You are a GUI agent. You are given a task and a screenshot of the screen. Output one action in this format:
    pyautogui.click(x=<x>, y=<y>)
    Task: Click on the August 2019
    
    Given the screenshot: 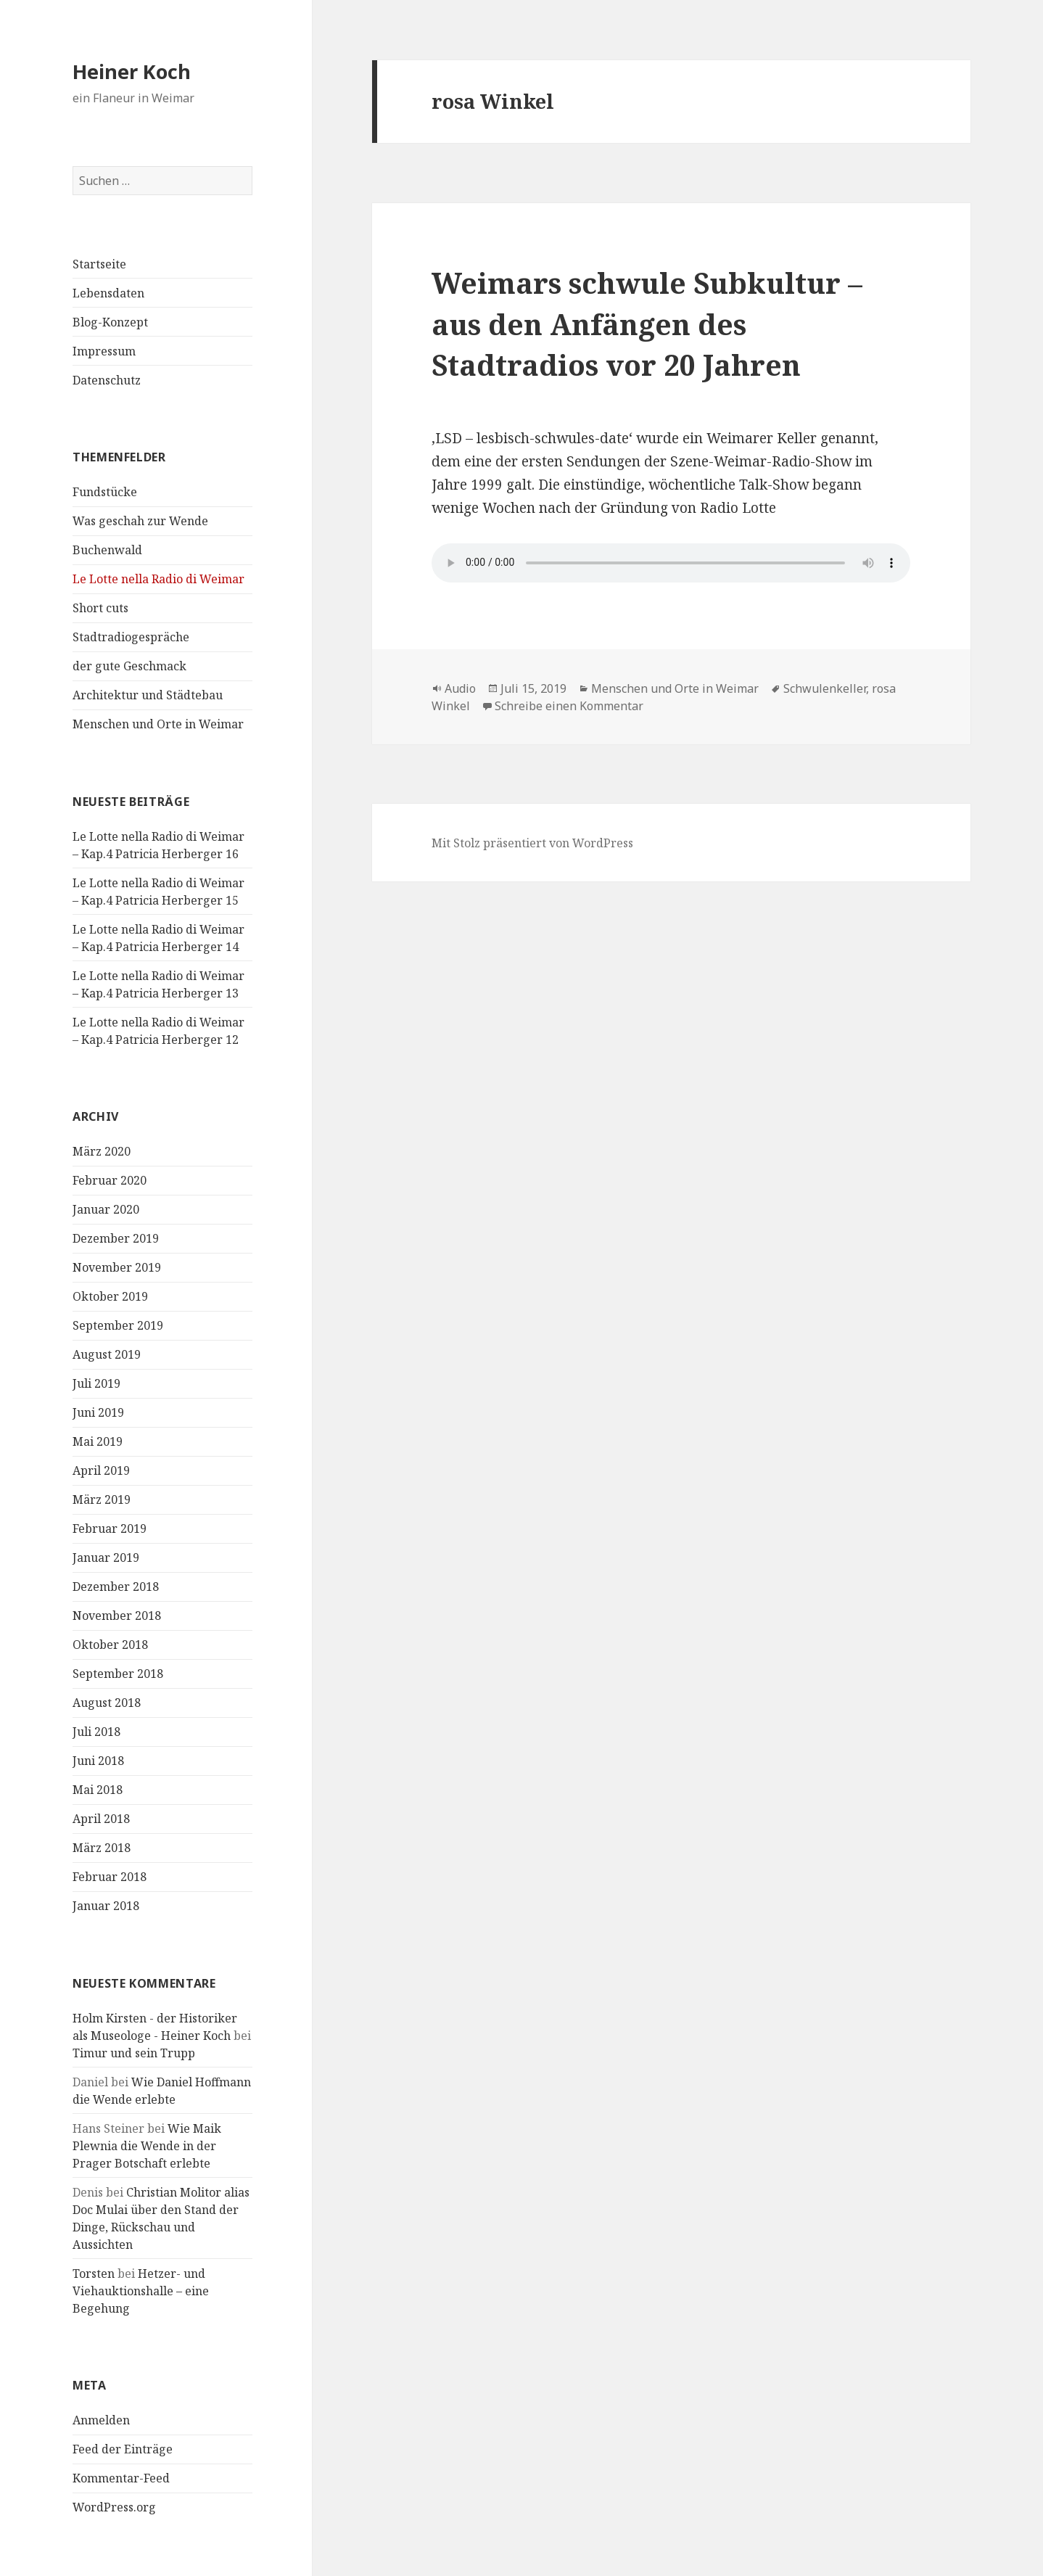 What is the action you would take?
    pyautogui.click(x=107, y=1354)
    